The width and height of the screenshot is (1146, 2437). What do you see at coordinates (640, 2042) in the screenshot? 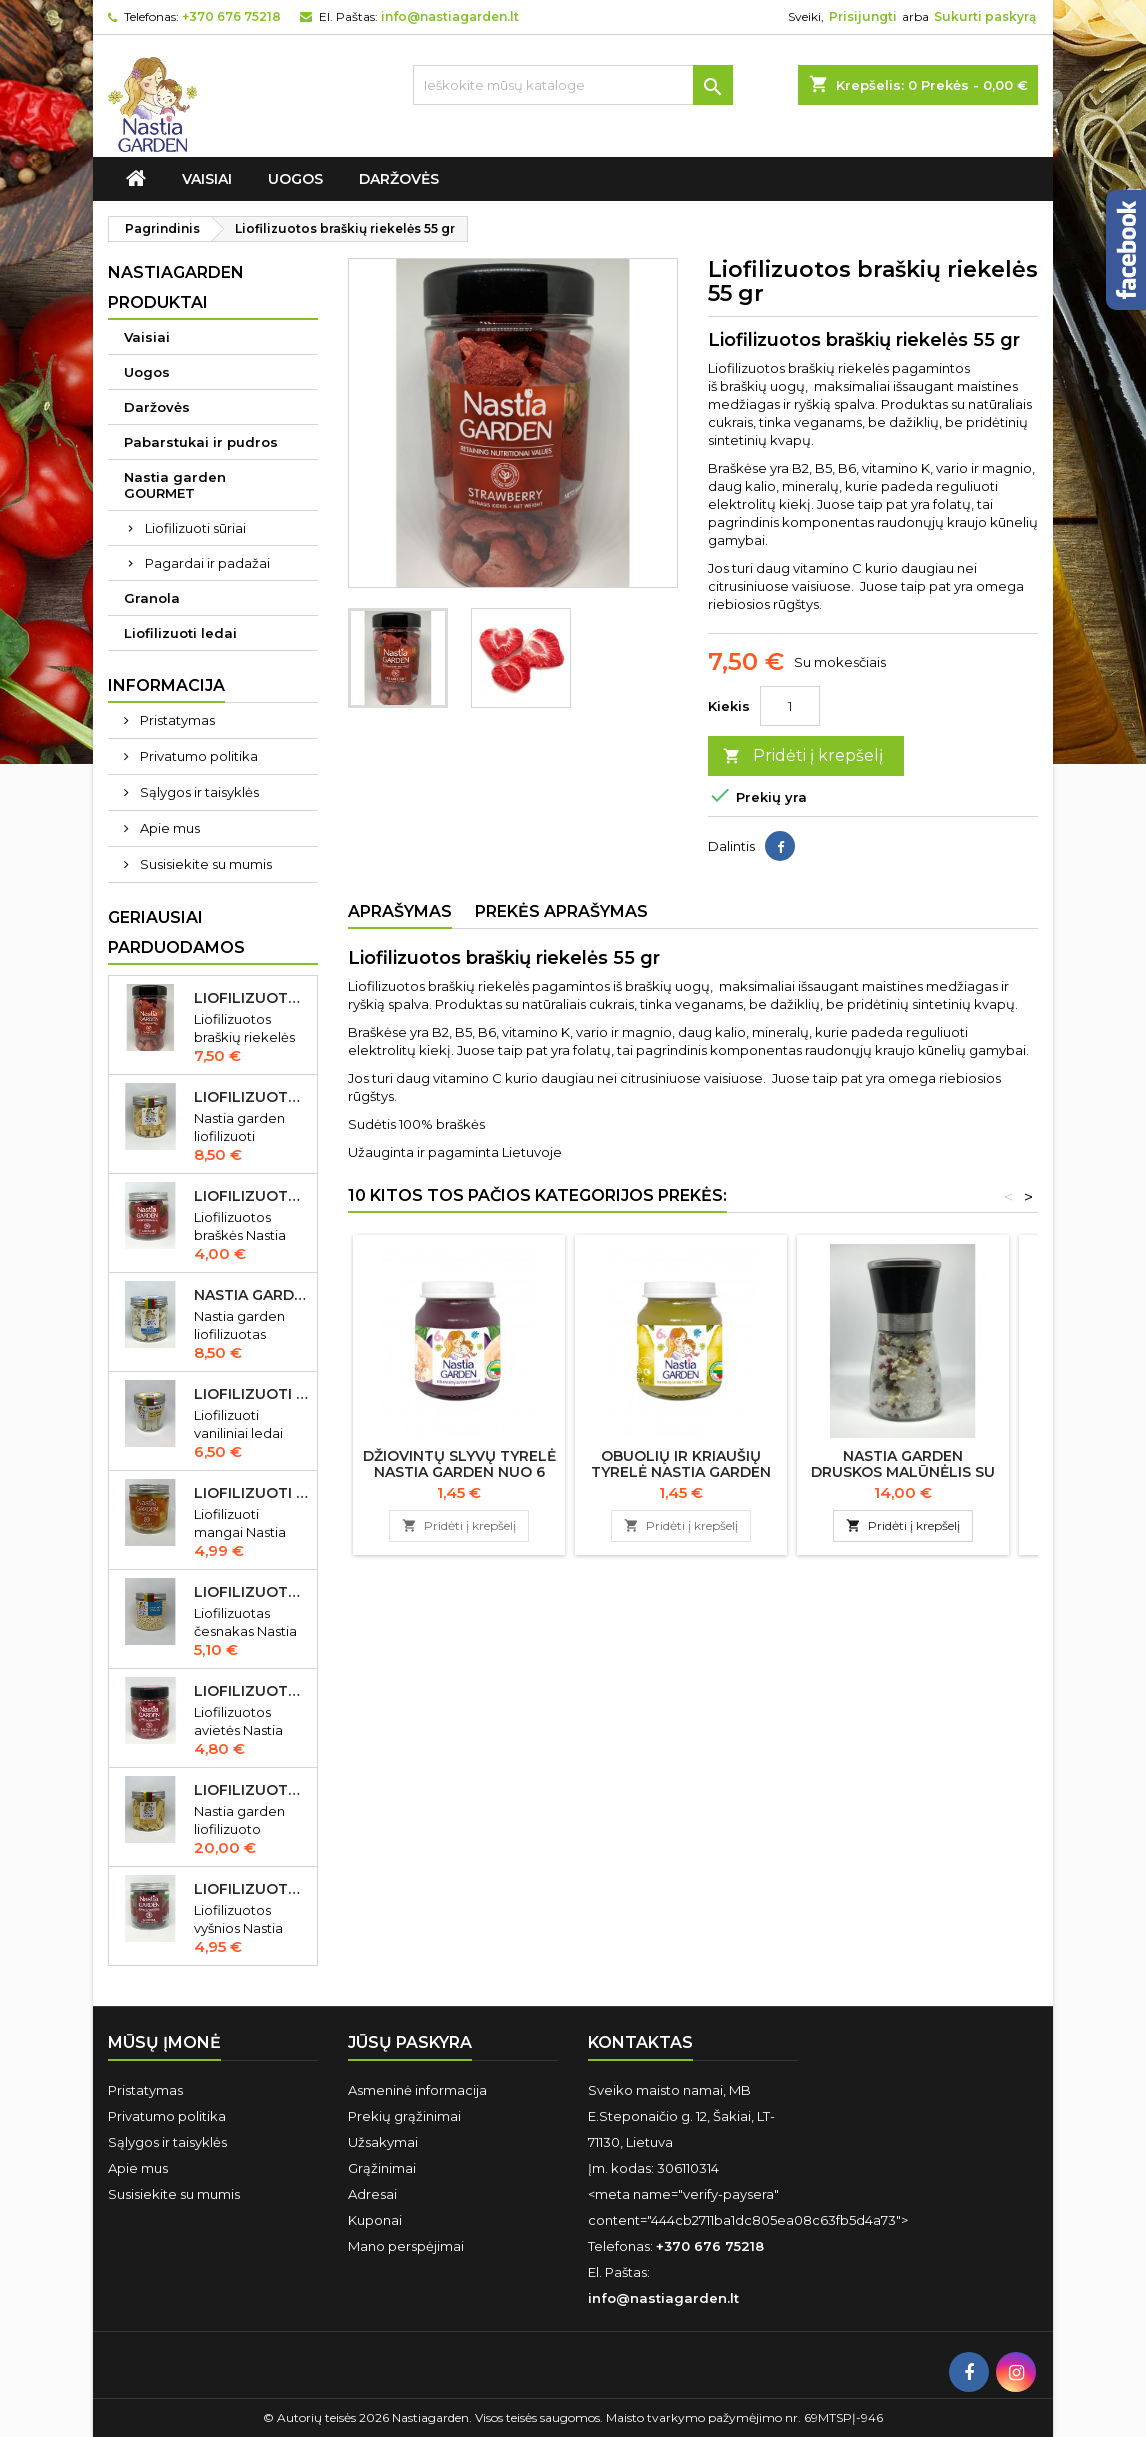
I see `Kontaktas` at bounding box center [640, 2042].